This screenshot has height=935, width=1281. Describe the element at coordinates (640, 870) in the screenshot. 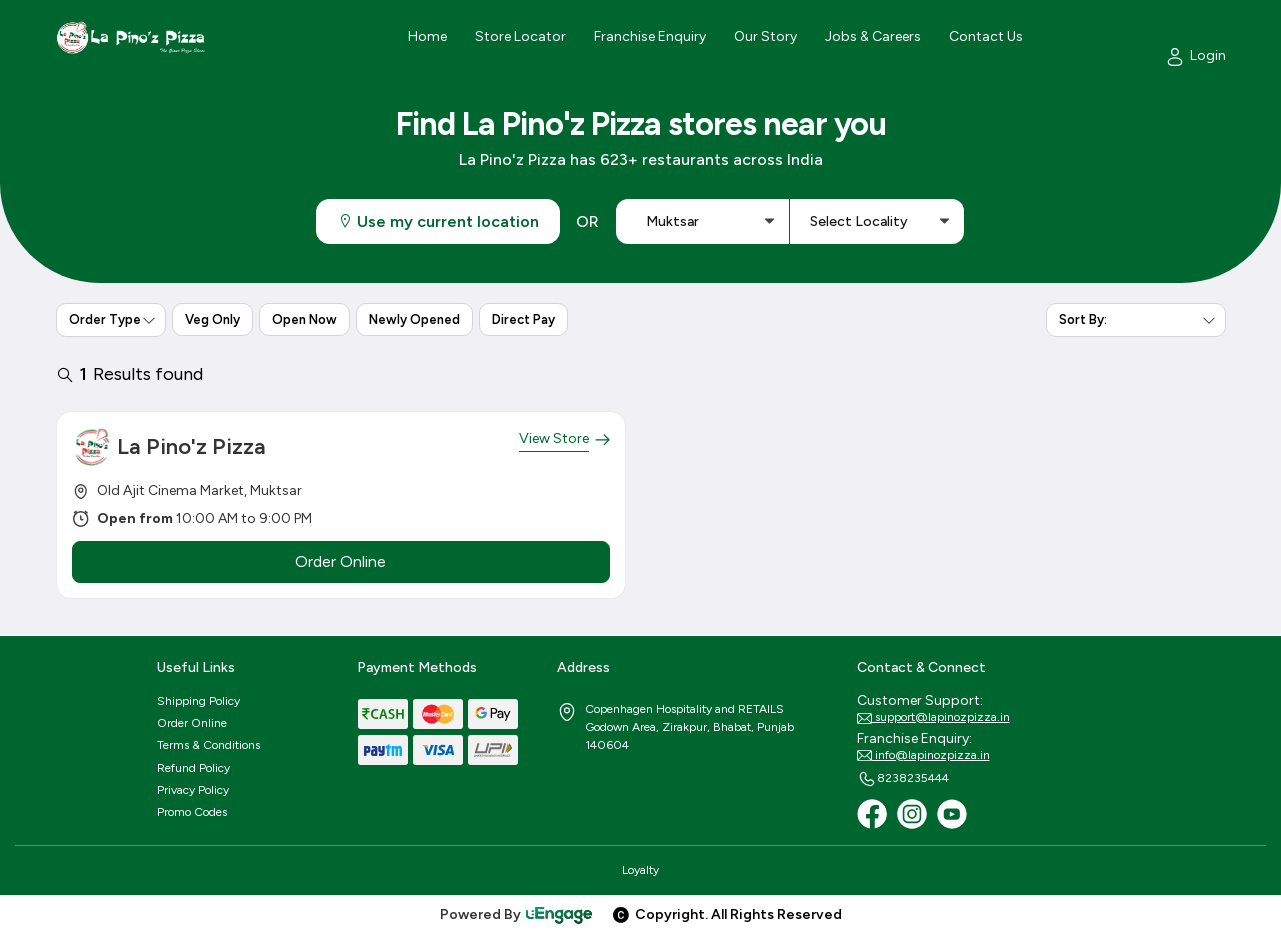

I see `Loyalty` at that location.